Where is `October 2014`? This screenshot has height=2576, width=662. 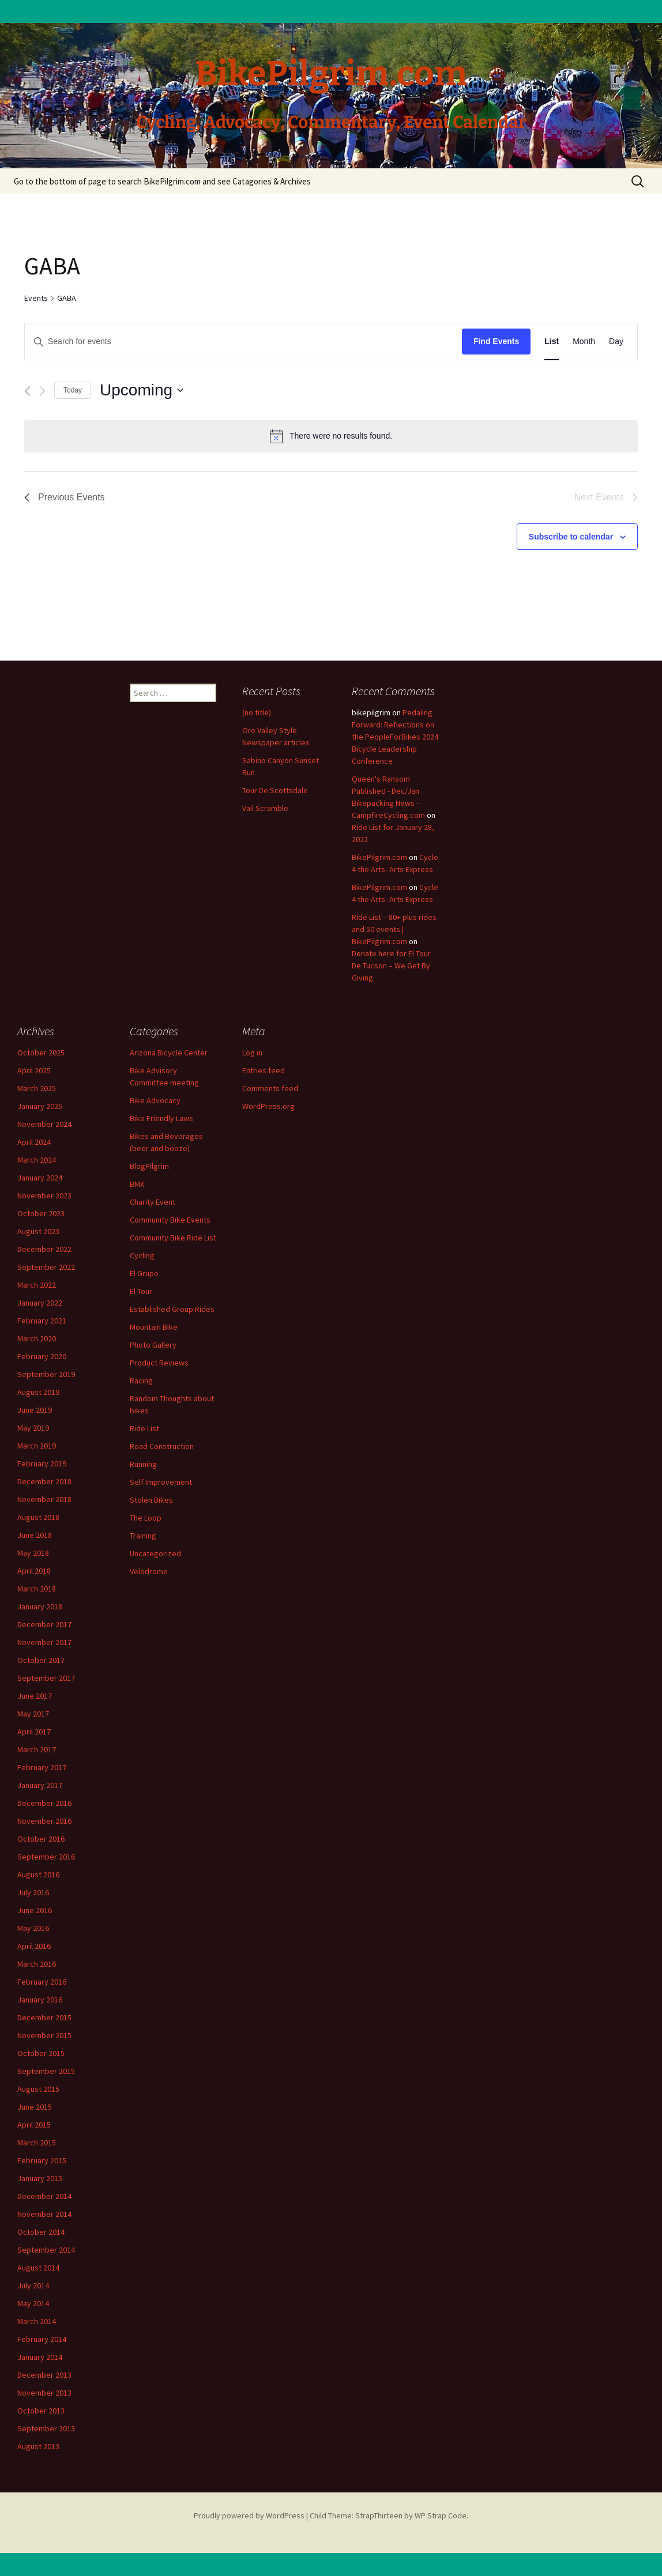 October 2014 is located at coordinates (41, 2232).